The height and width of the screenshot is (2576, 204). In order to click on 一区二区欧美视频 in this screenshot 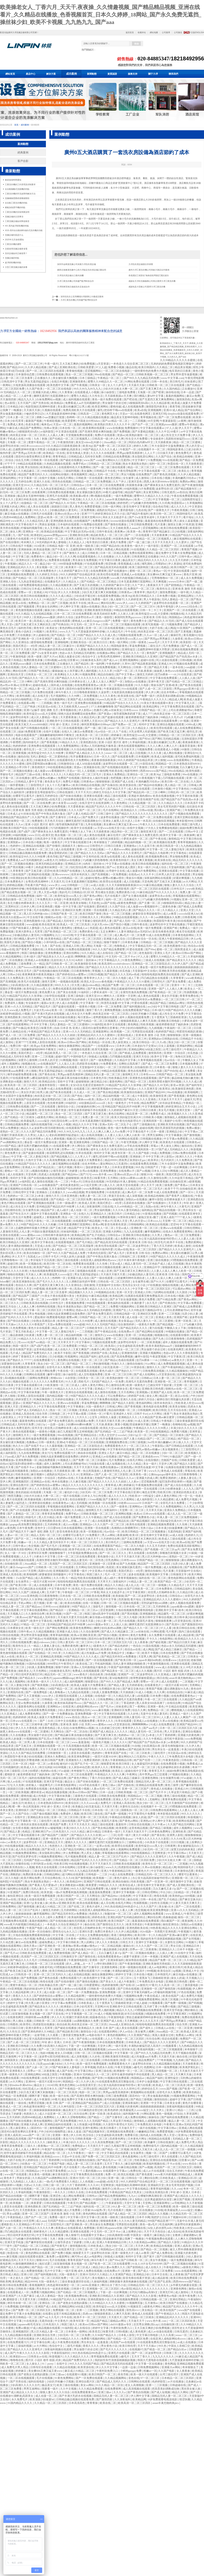, I will do `click(150, 1342)`.